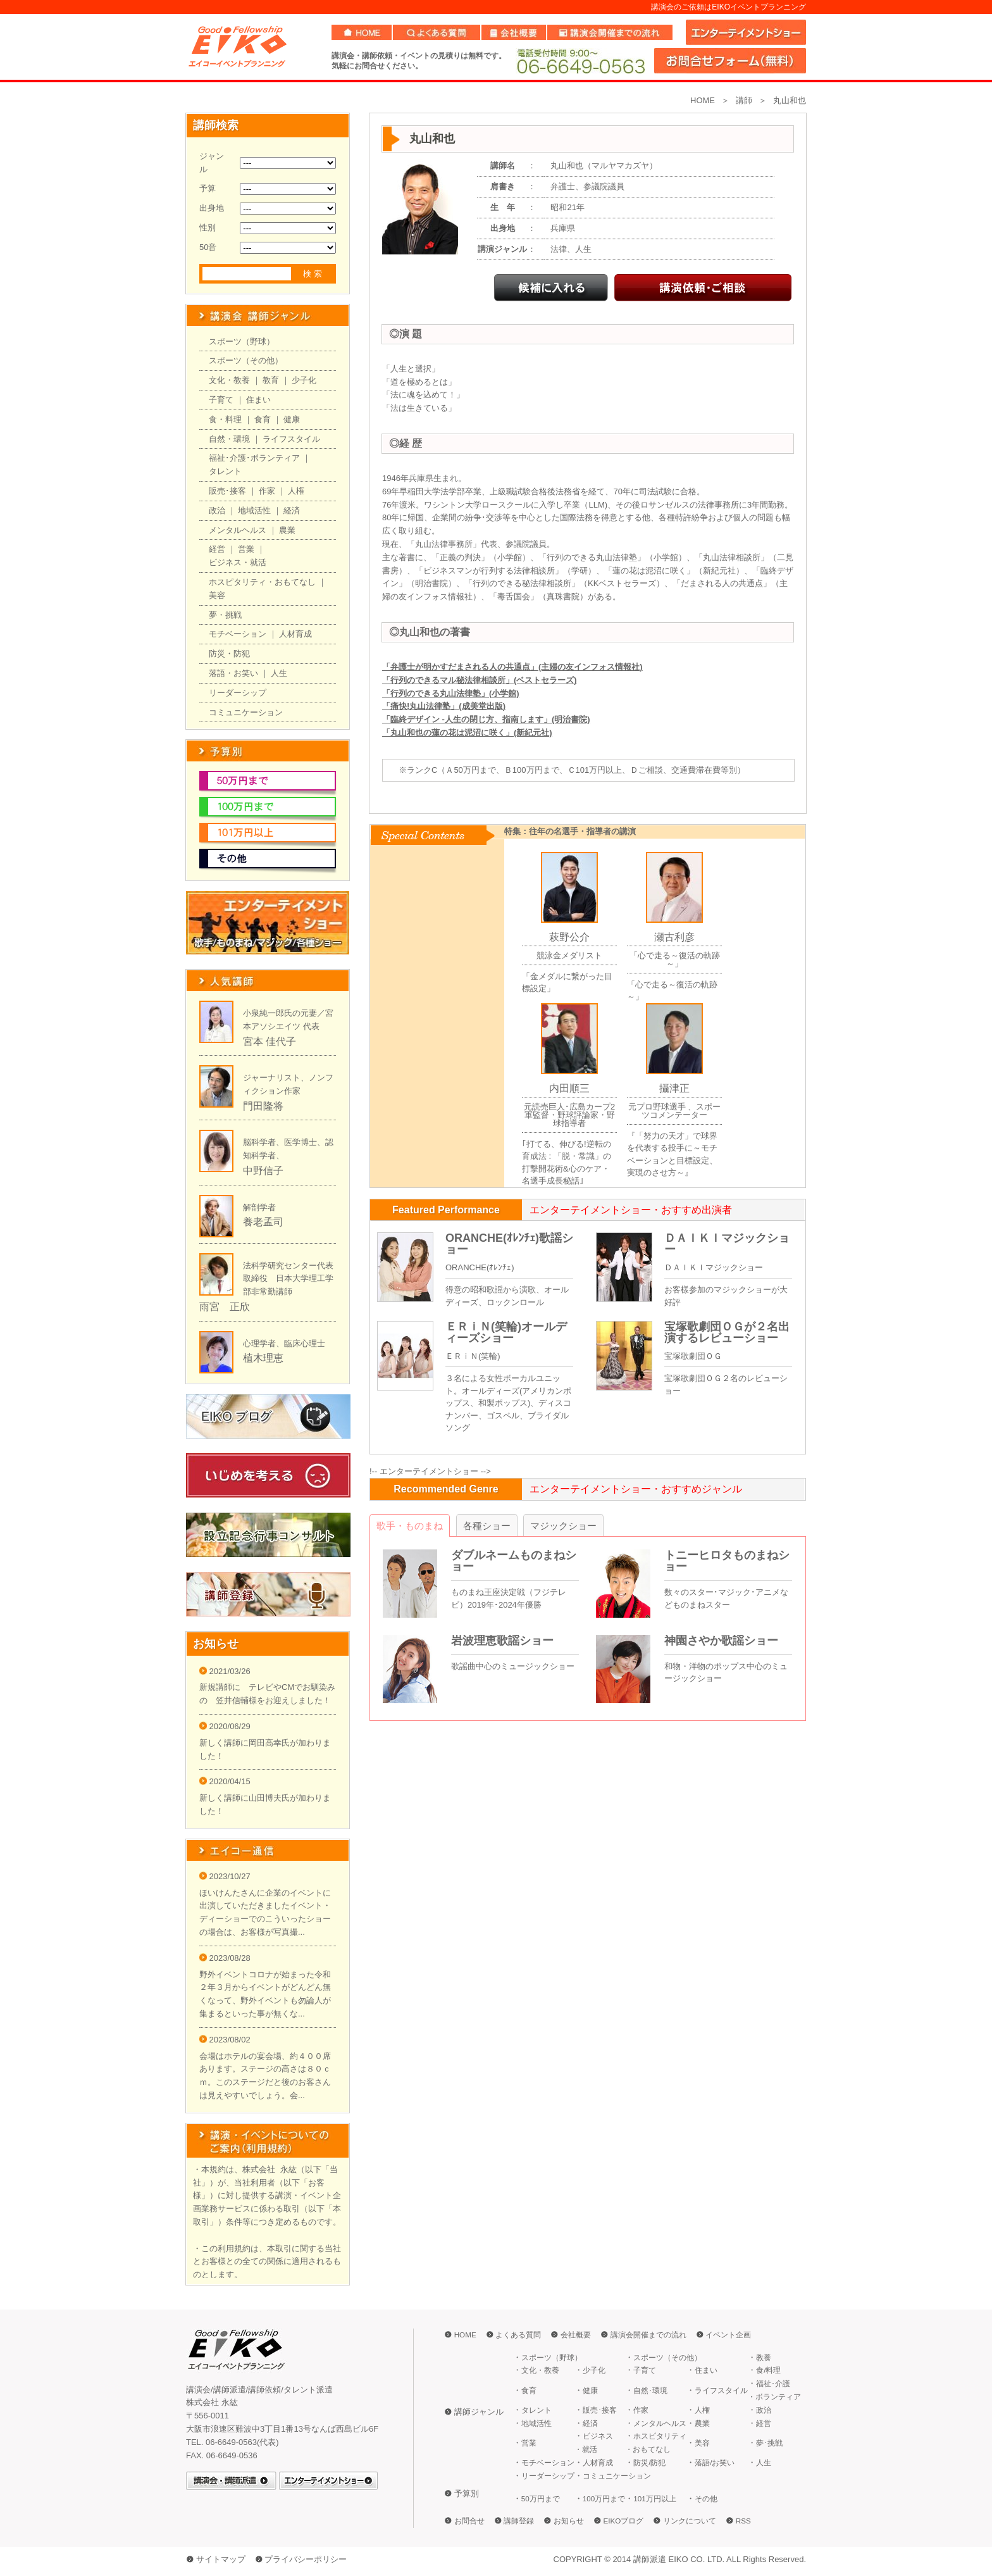  What do you see at coordinates (225, 1876) in the screenshot?
I see `2023/10/27` at bounding box center [225, 1876].